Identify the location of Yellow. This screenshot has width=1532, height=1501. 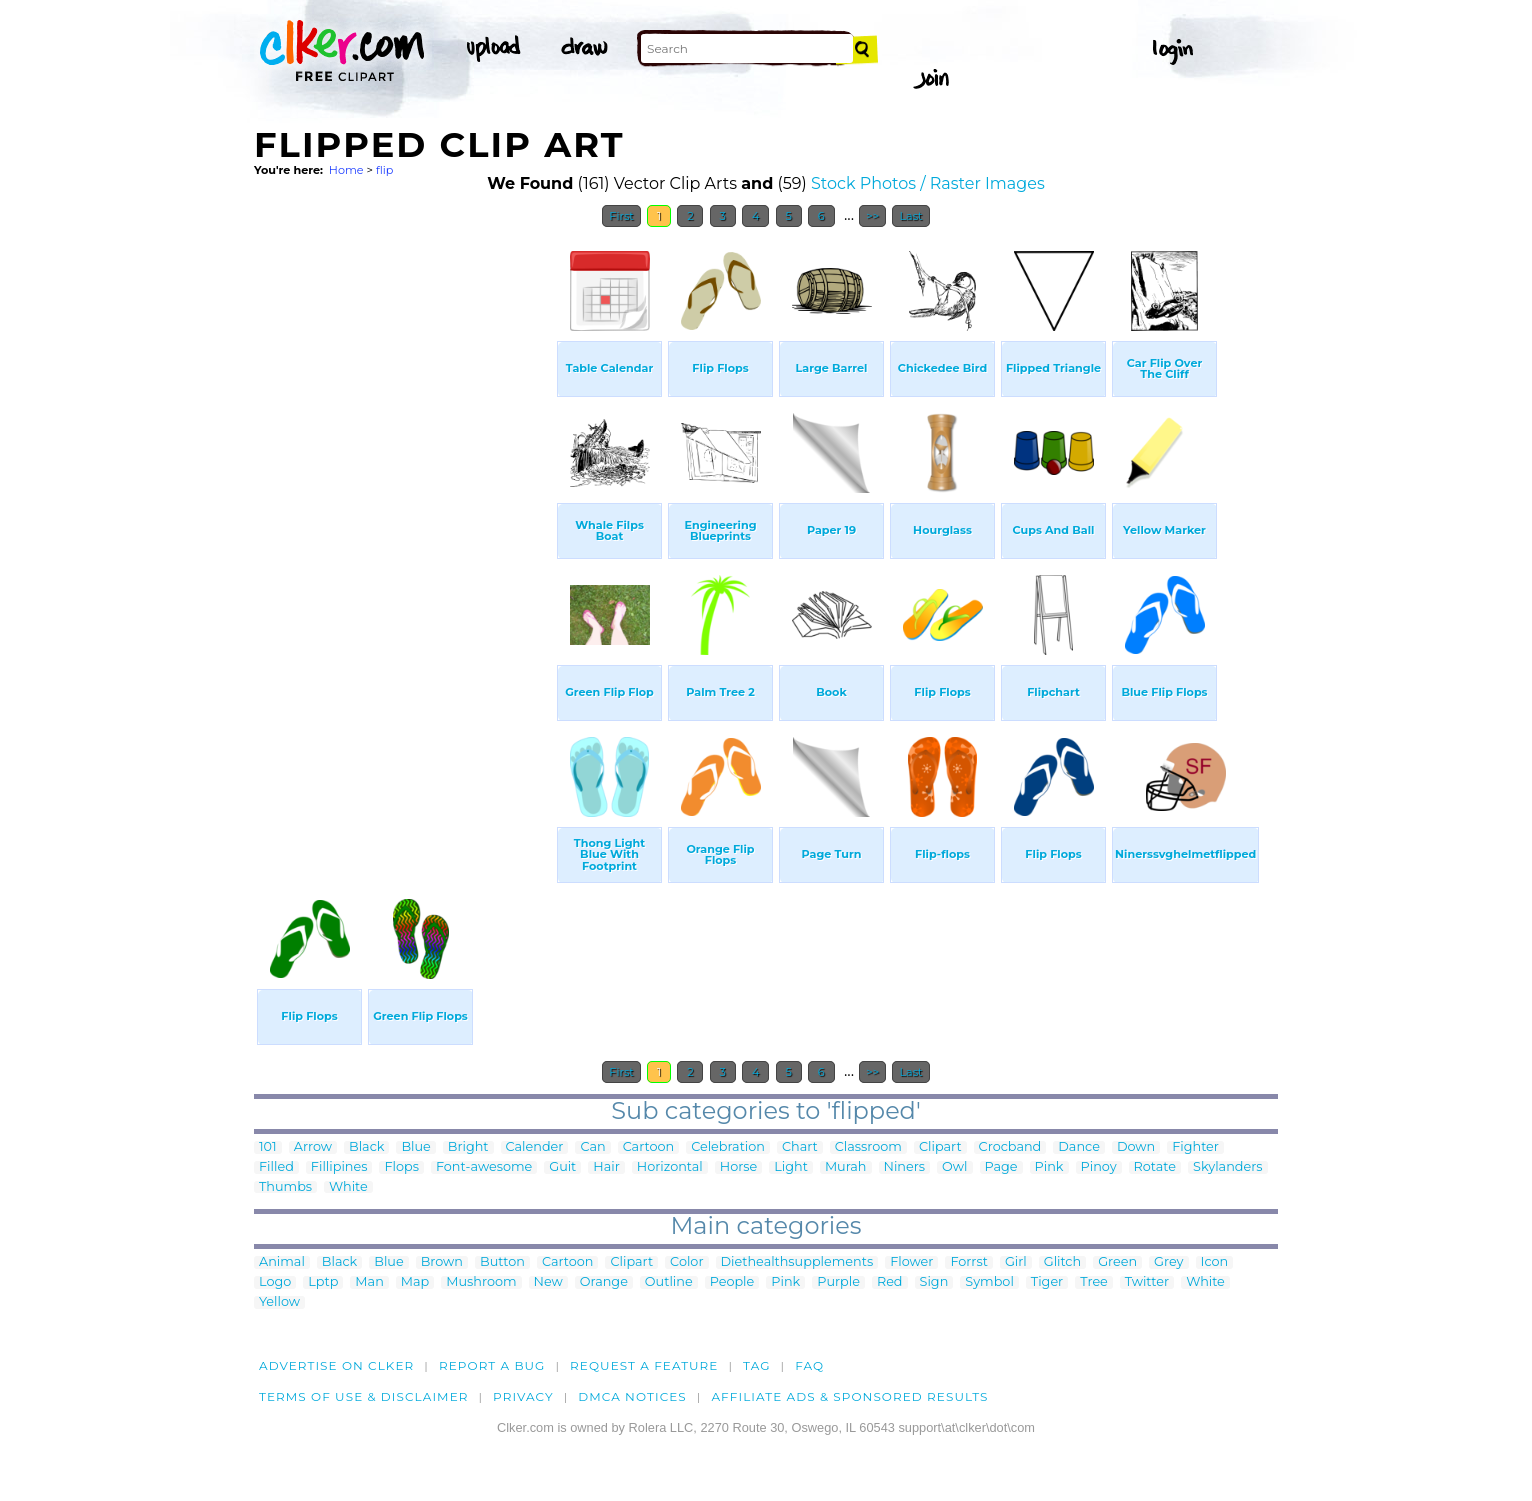
(279, 1302).